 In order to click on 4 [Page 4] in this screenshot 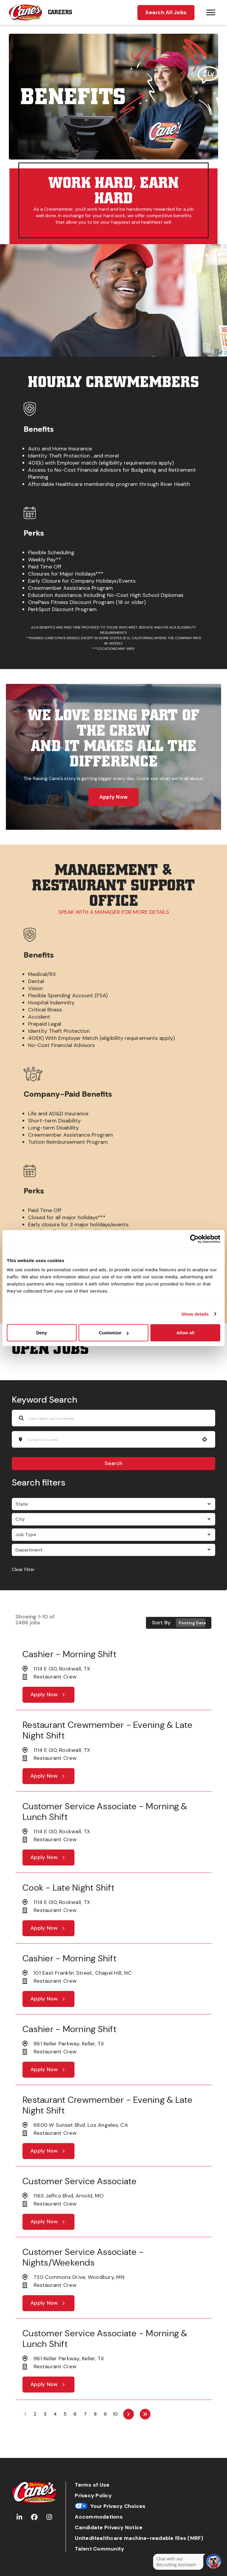, I will do `click(55, 2414)`.